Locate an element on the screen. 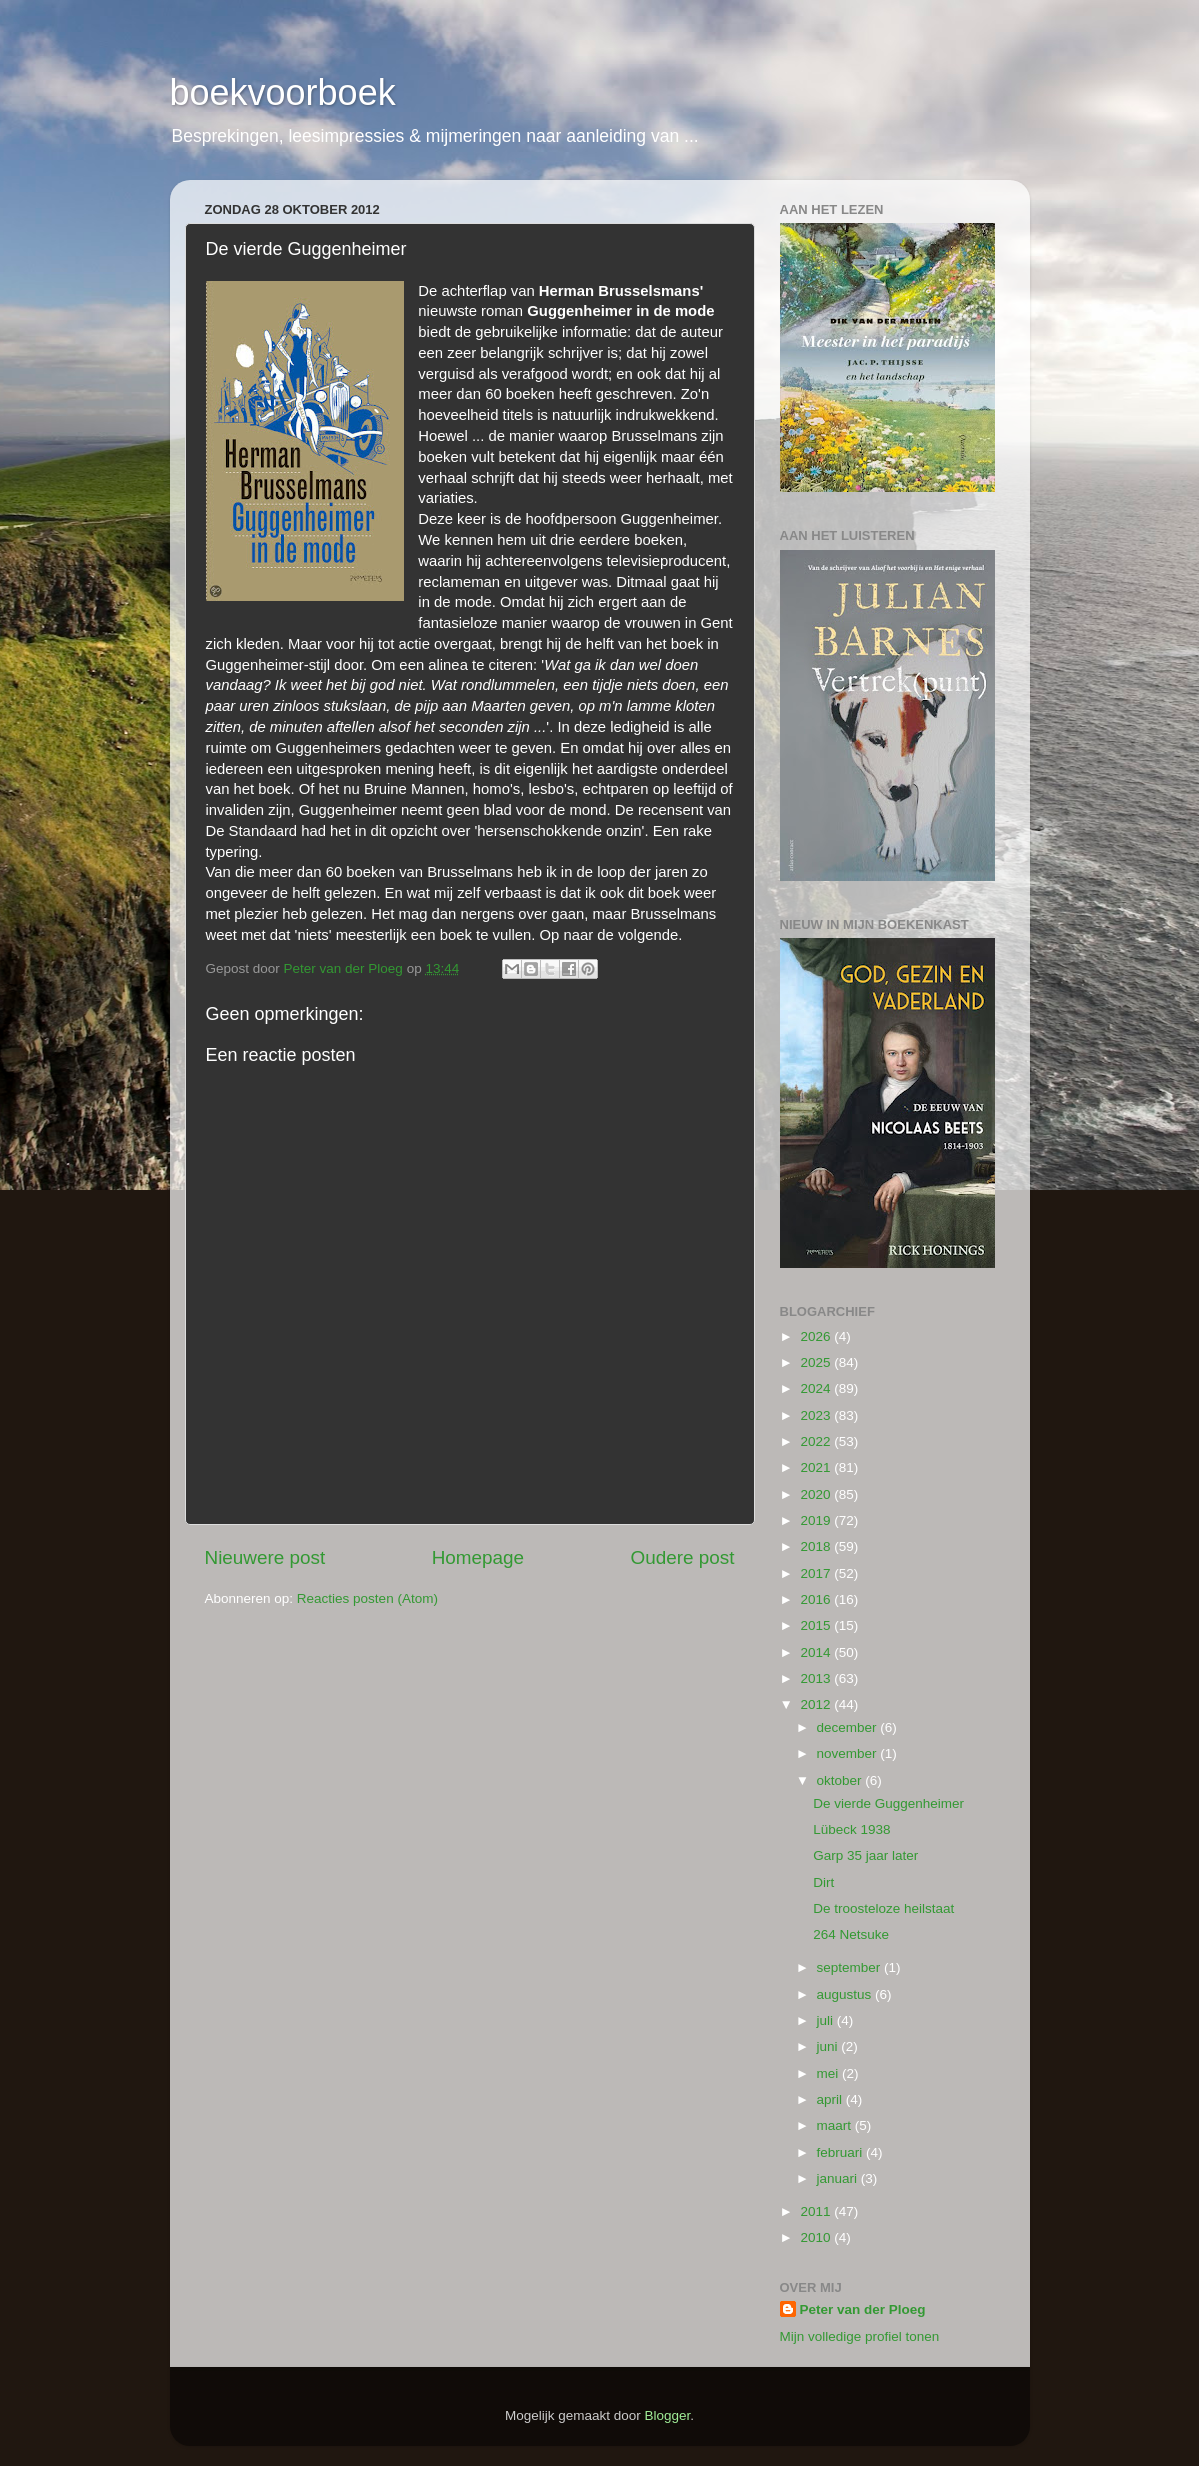  maart is located at coordinates (836, 2125).